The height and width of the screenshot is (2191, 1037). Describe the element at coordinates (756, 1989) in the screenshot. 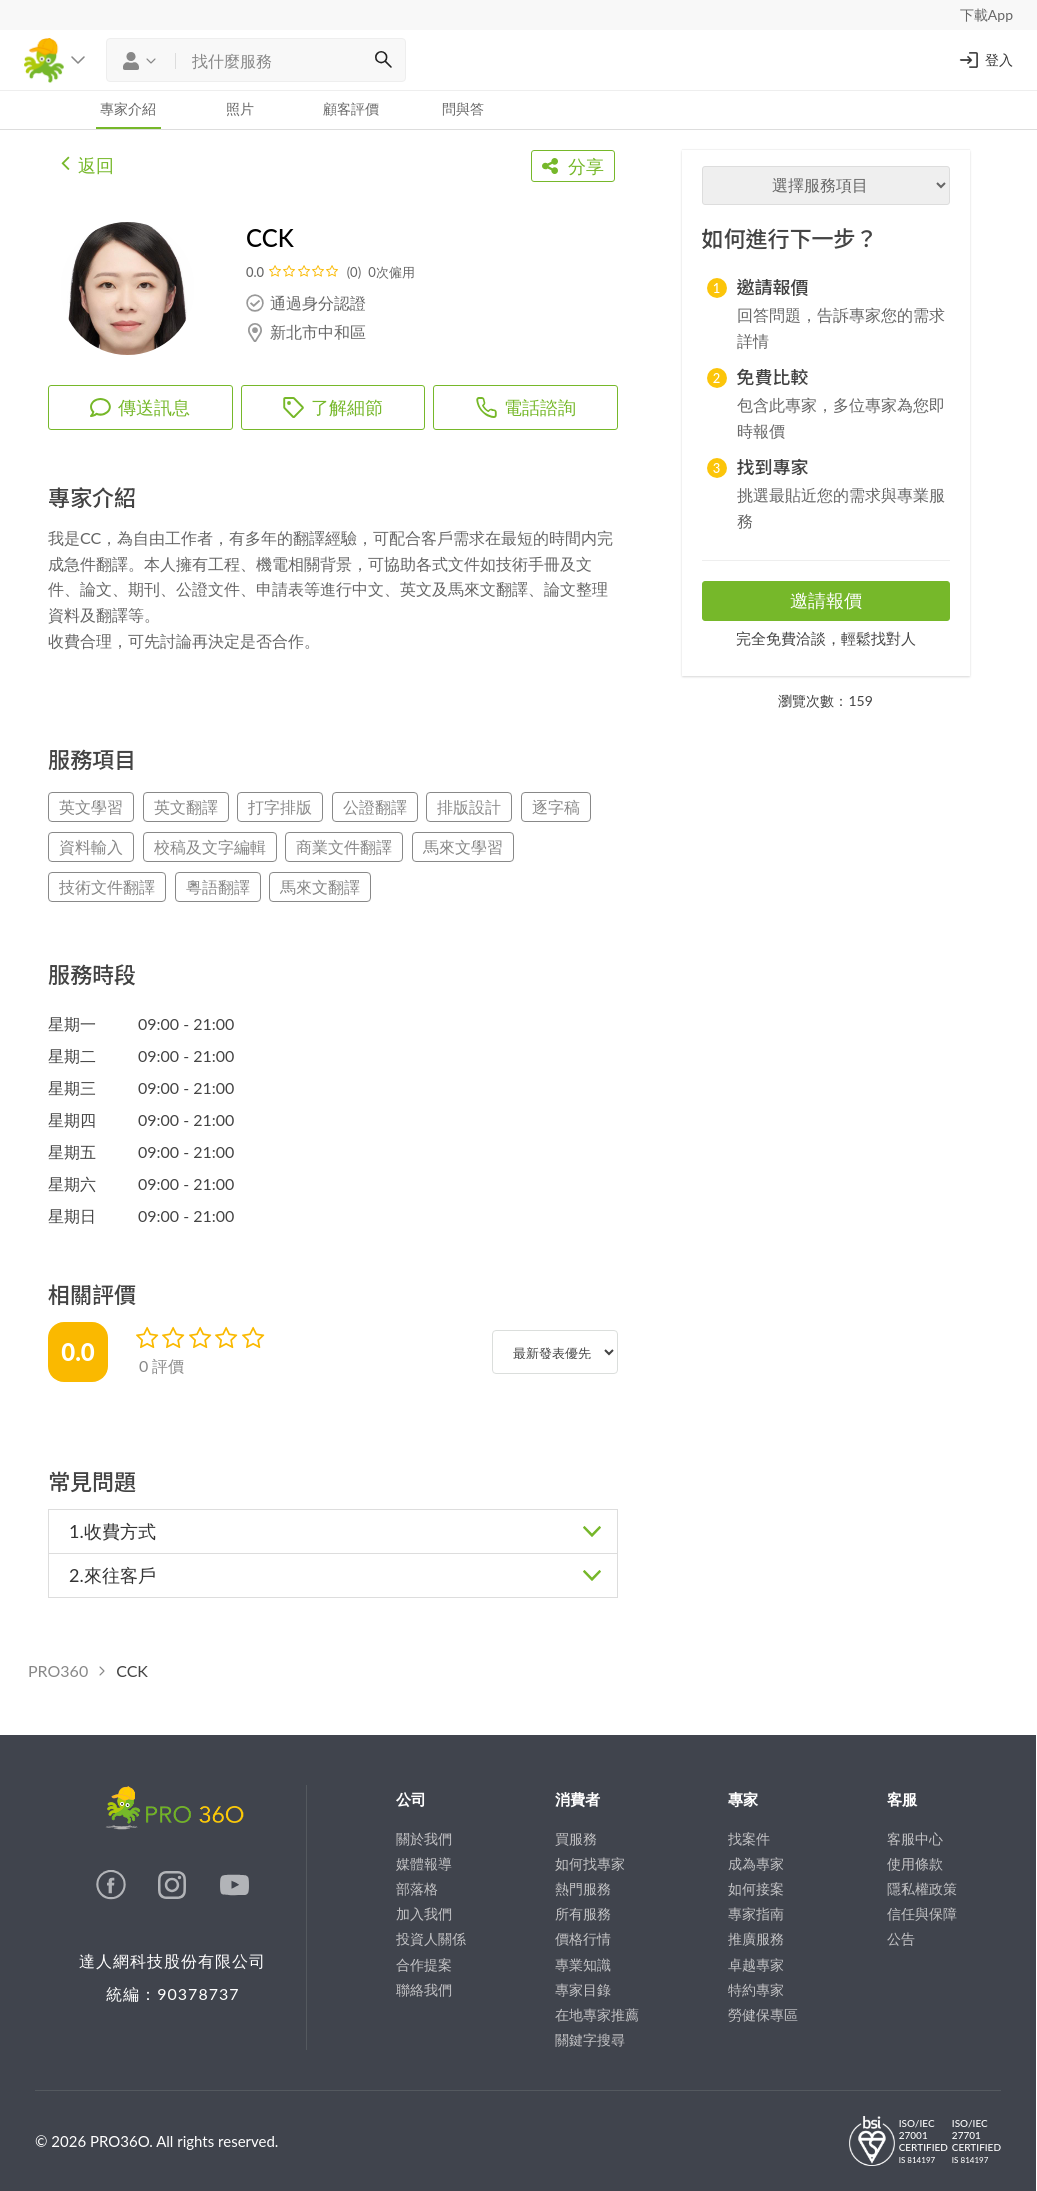

I see `特約專家` at that location.